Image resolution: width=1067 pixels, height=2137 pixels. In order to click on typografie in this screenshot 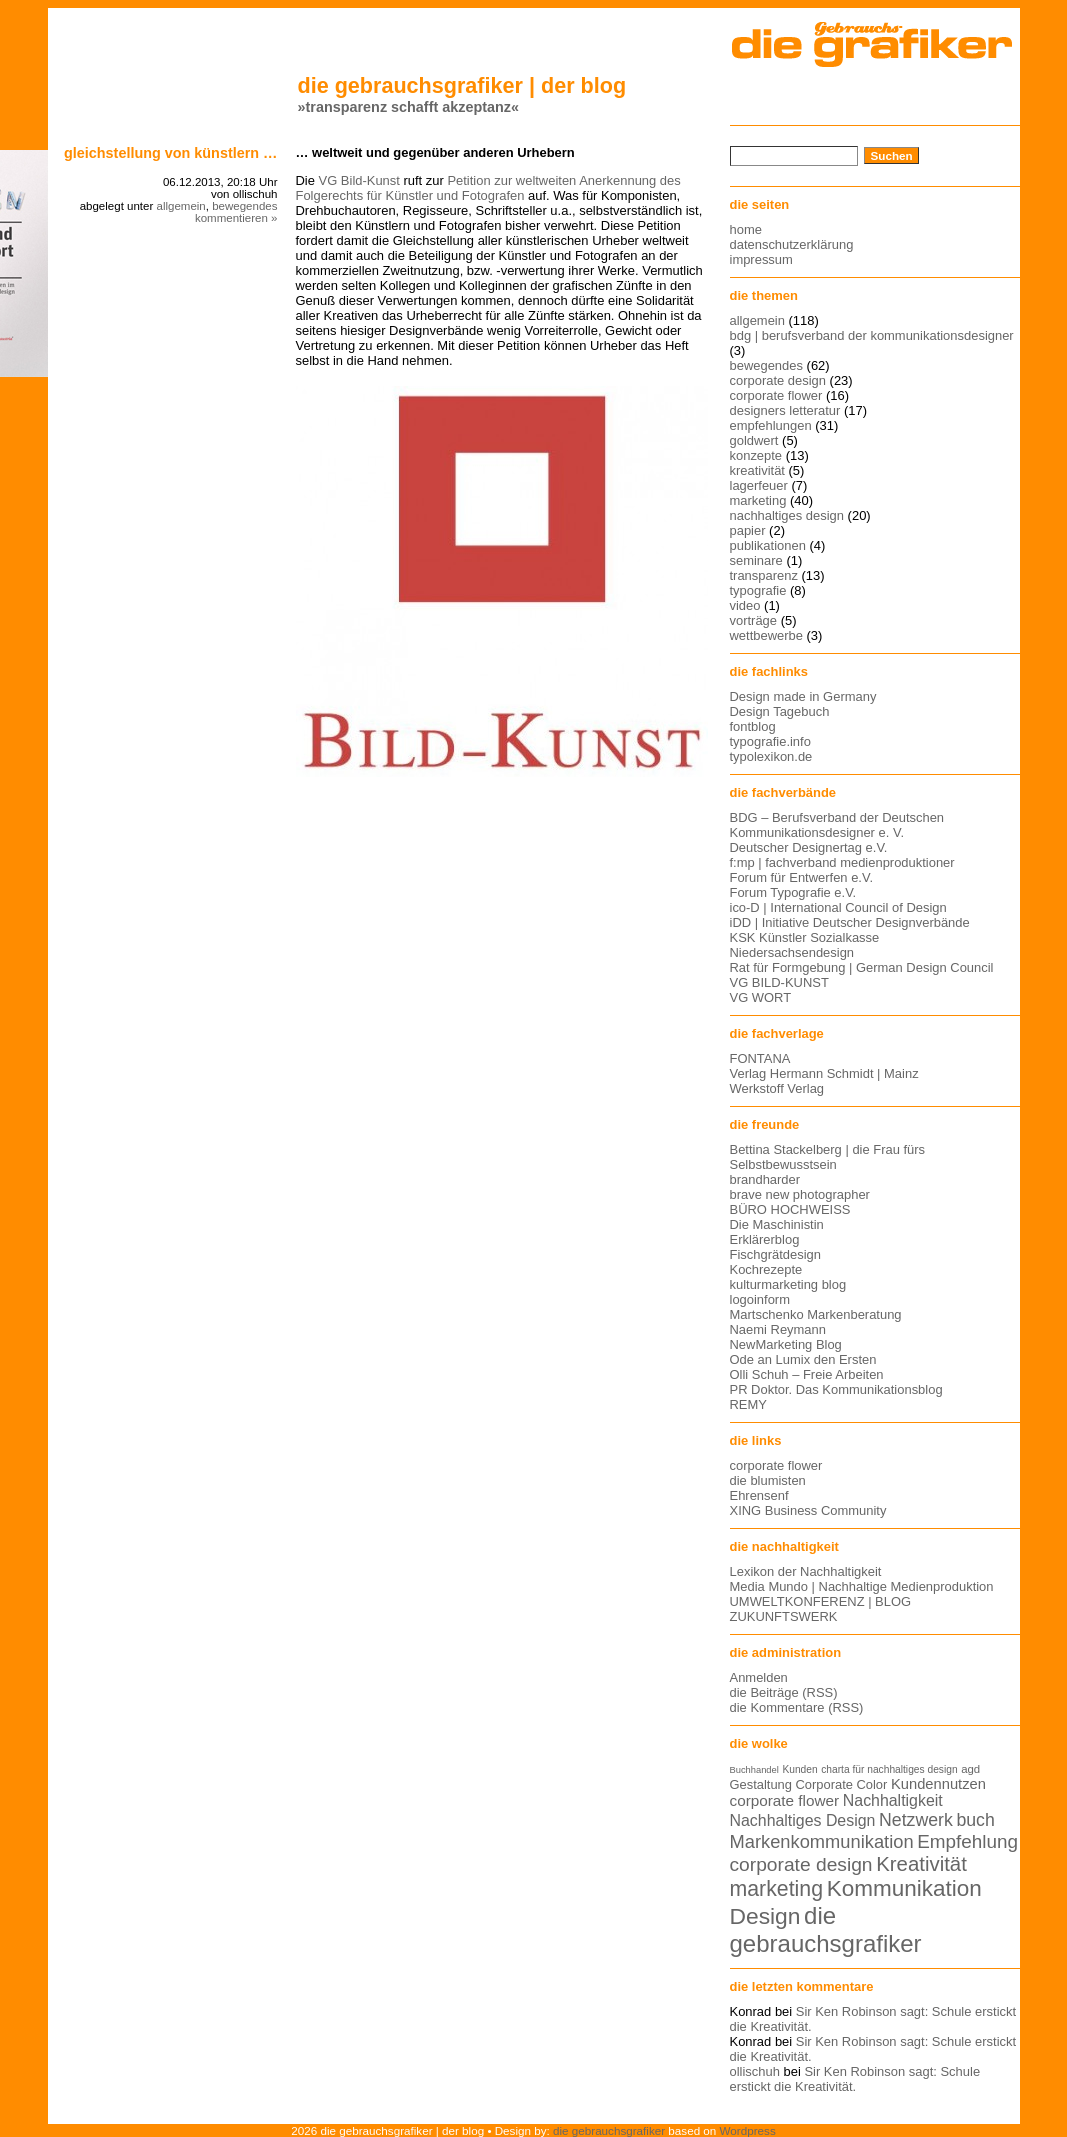, I will do `click(758, 590)`.